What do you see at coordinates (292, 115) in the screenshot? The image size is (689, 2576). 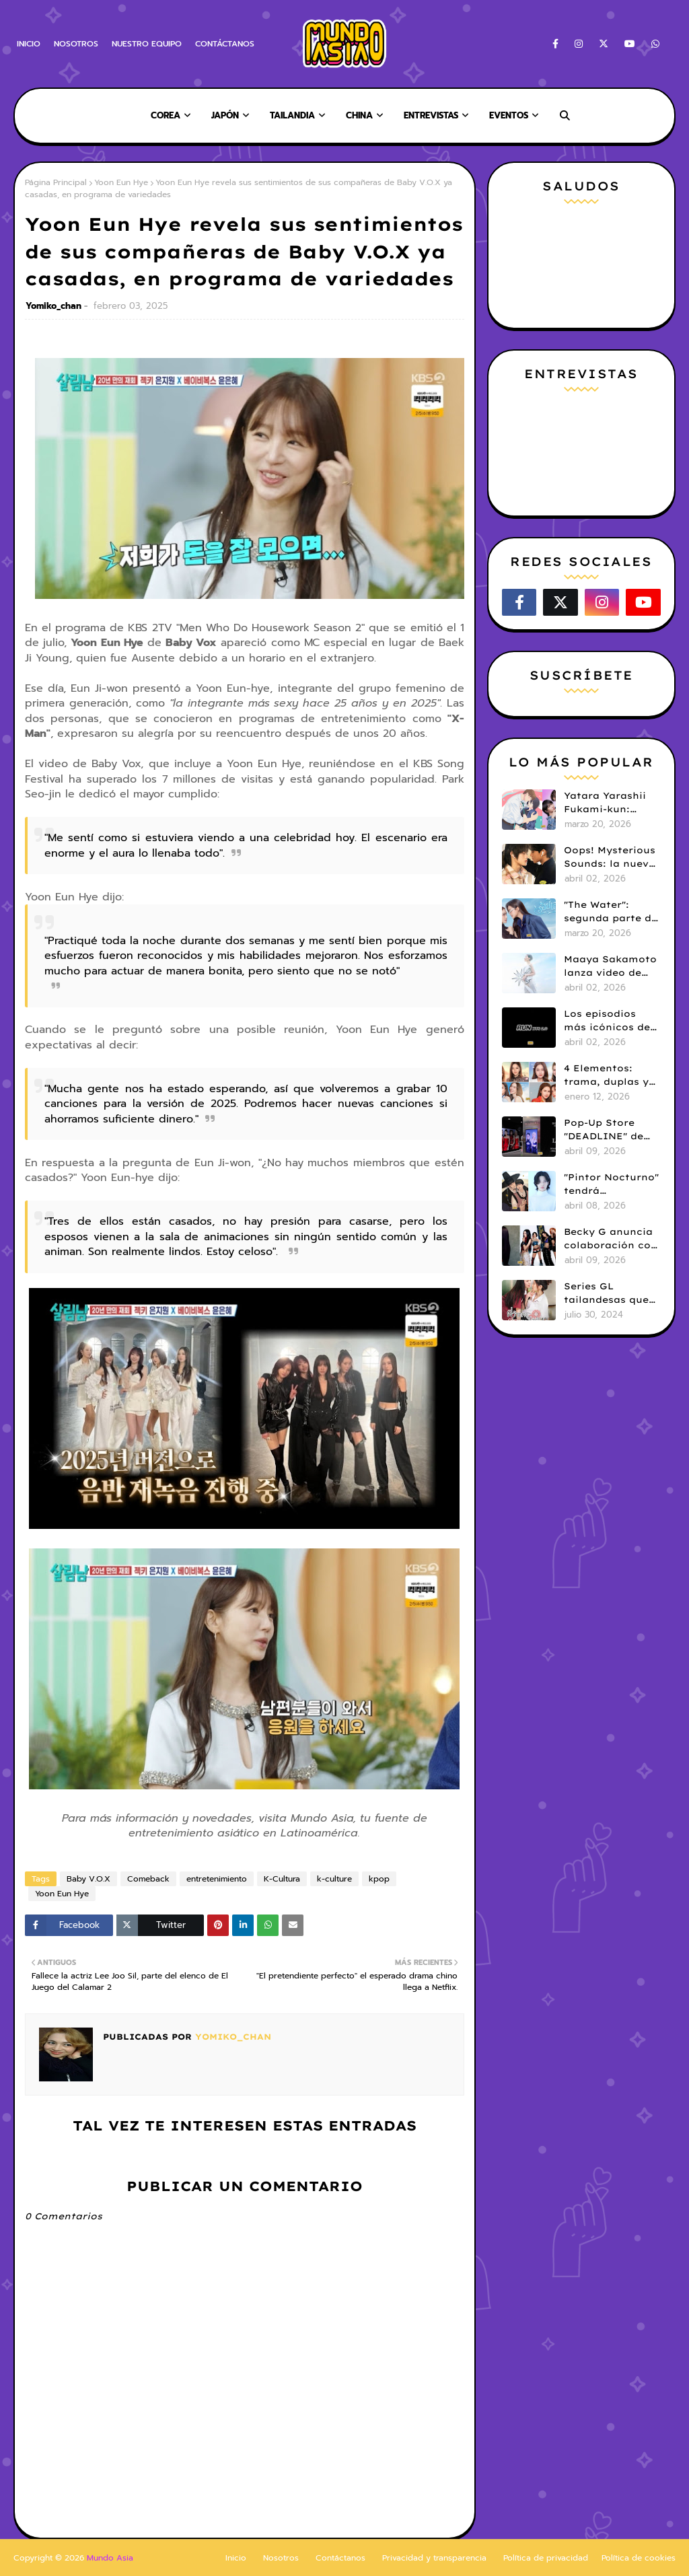 I see `Tailandia [menuitem]` at bounding box center [292, 115].